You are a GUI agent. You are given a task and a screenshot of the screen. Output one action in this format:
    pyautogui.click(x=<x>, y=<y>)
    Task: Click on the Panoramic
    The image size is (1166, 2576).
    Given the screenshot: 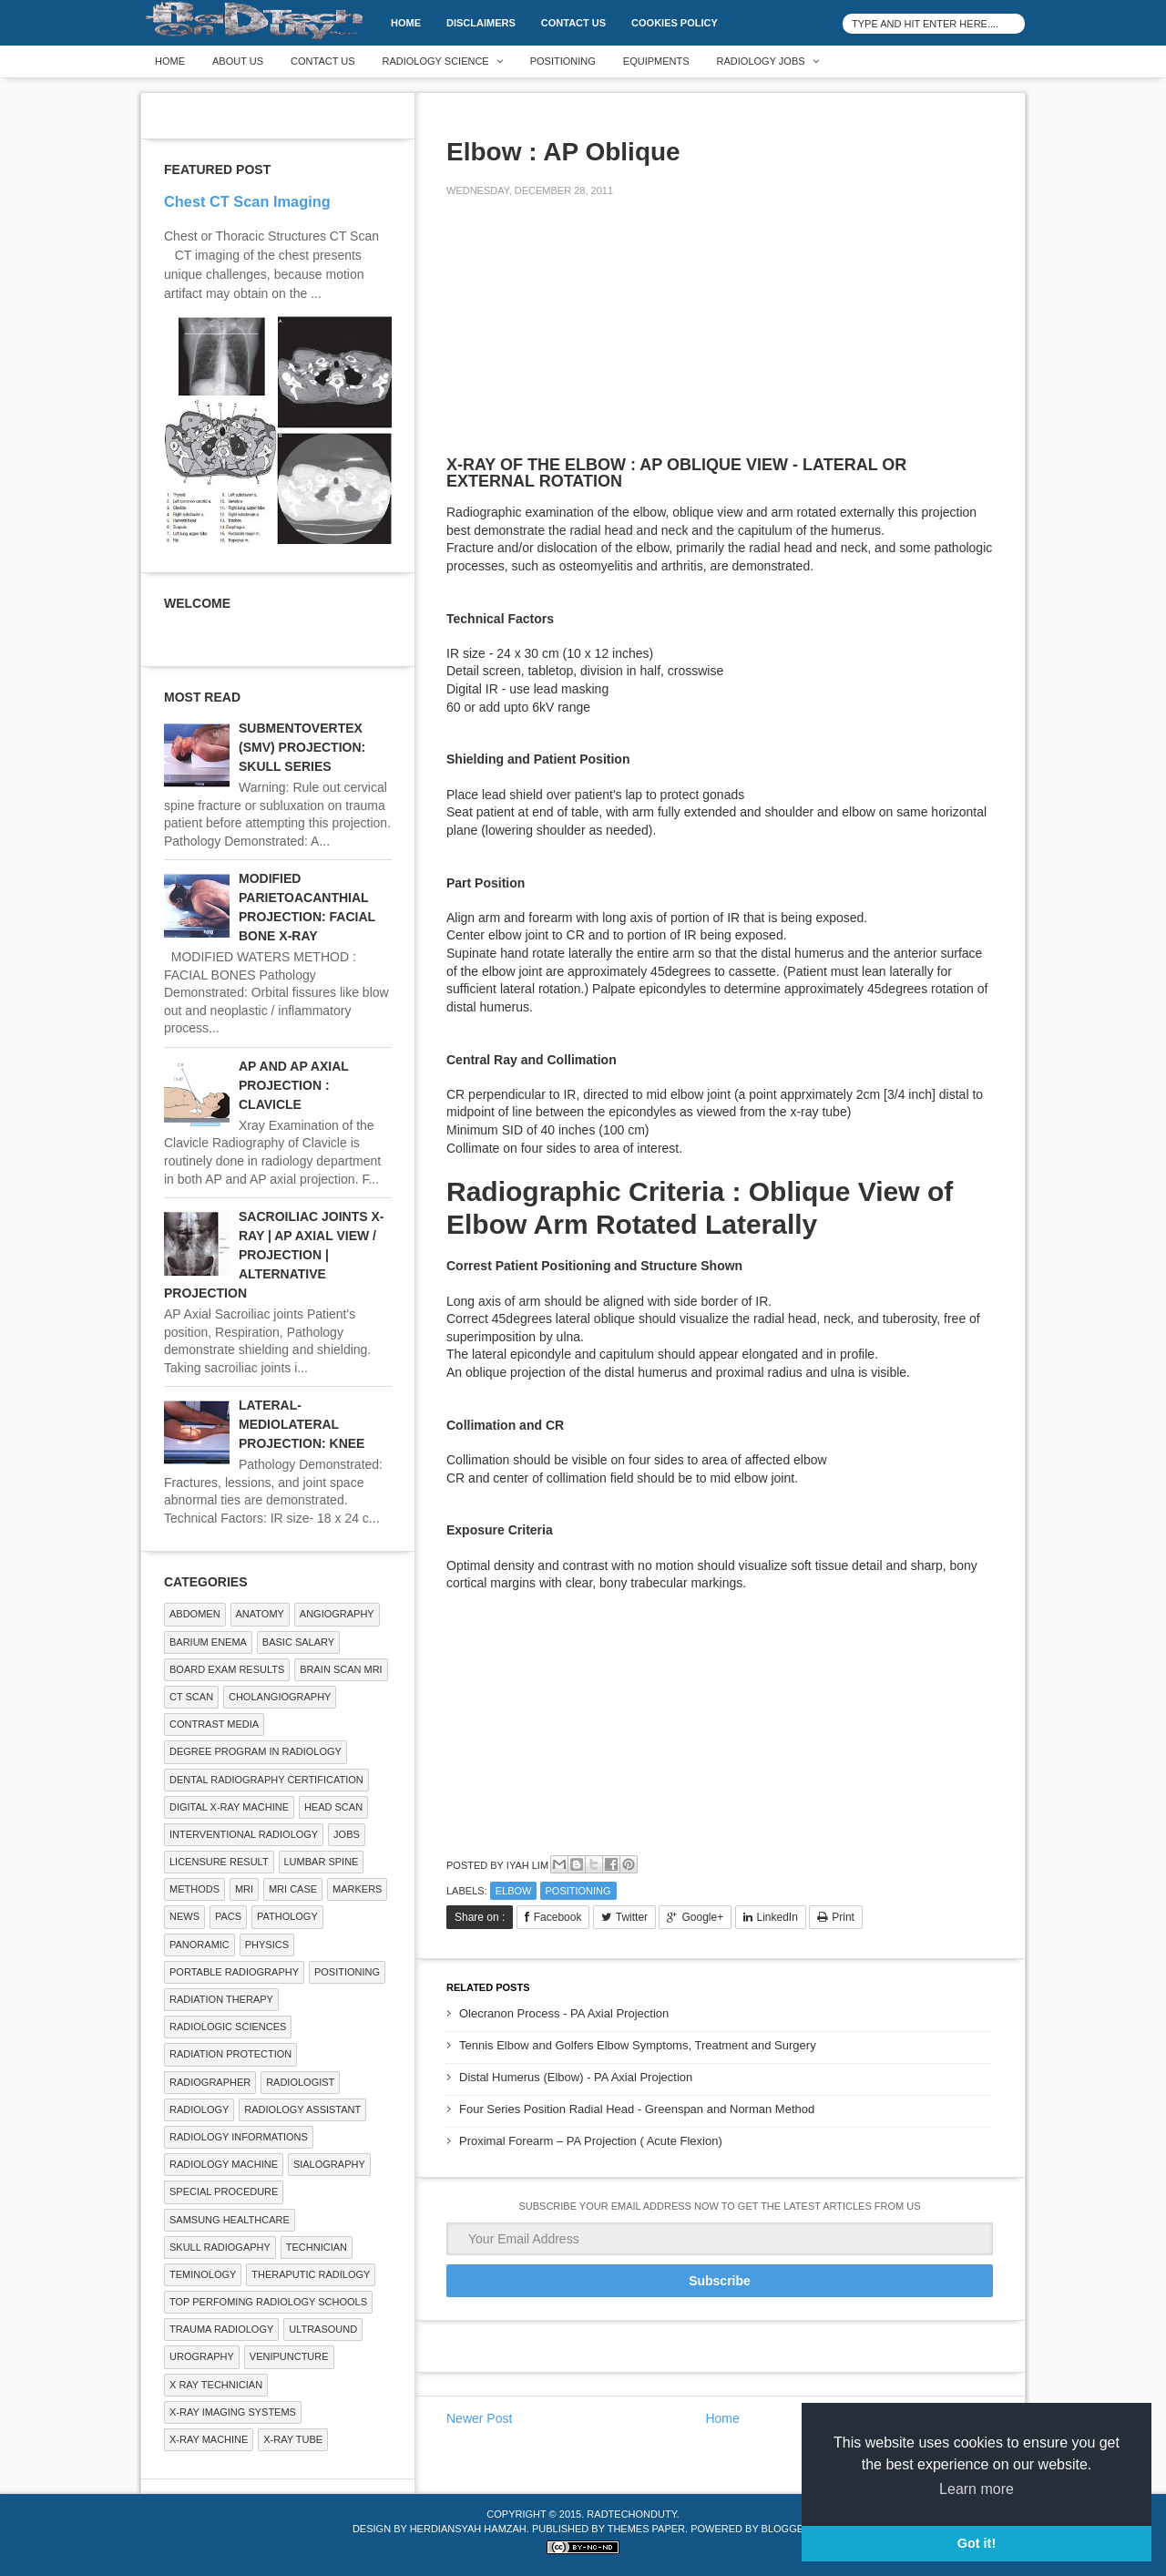 What is the action you would take?
    pyautogui.click(x=199, y=1944)
    